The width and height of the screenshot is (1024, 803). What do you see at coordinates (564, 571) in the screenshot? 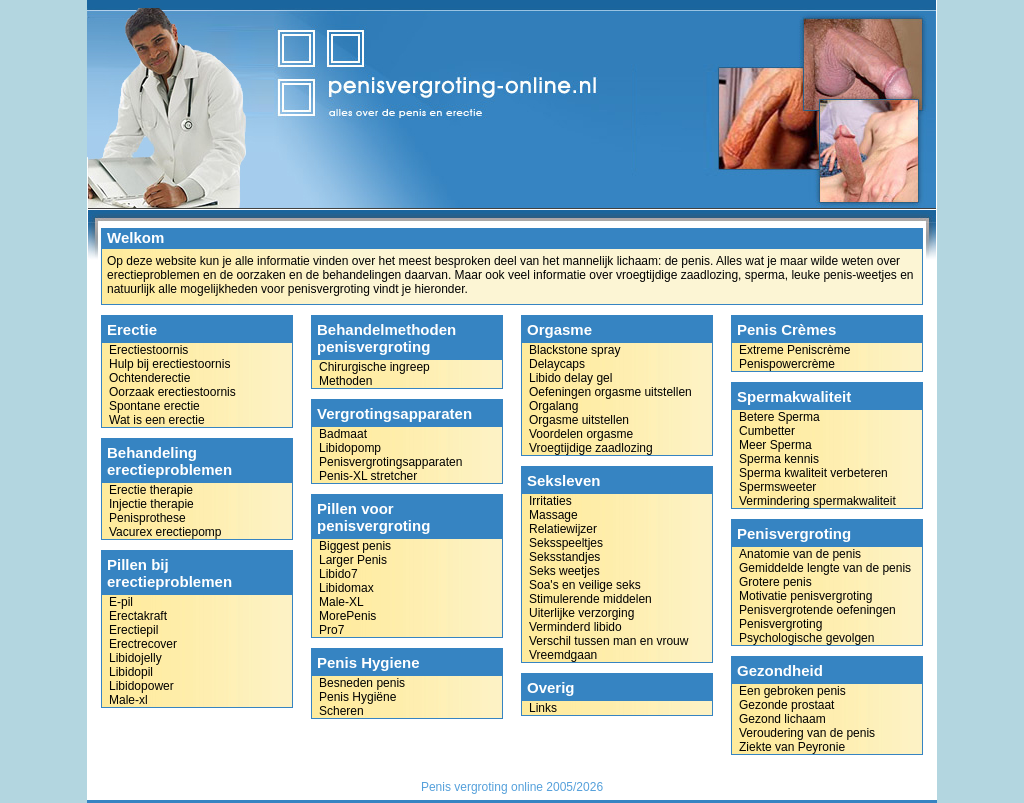
I see `Seks weetjes` at bounding box center [564, 571].